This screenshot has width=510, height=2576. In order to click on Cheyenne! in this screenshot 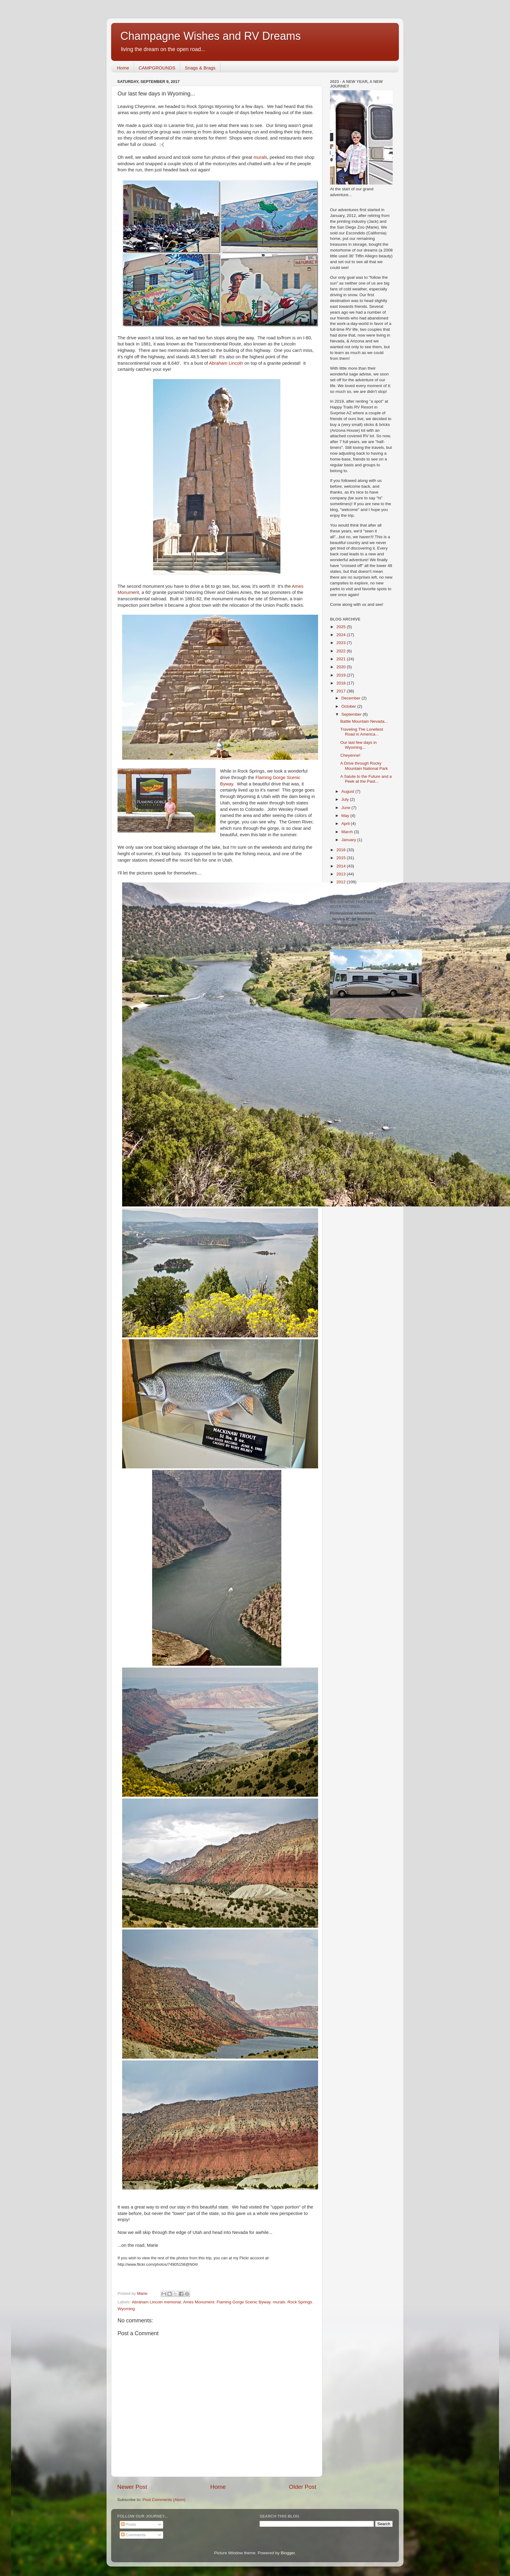, I will do `click(350, 755)`.